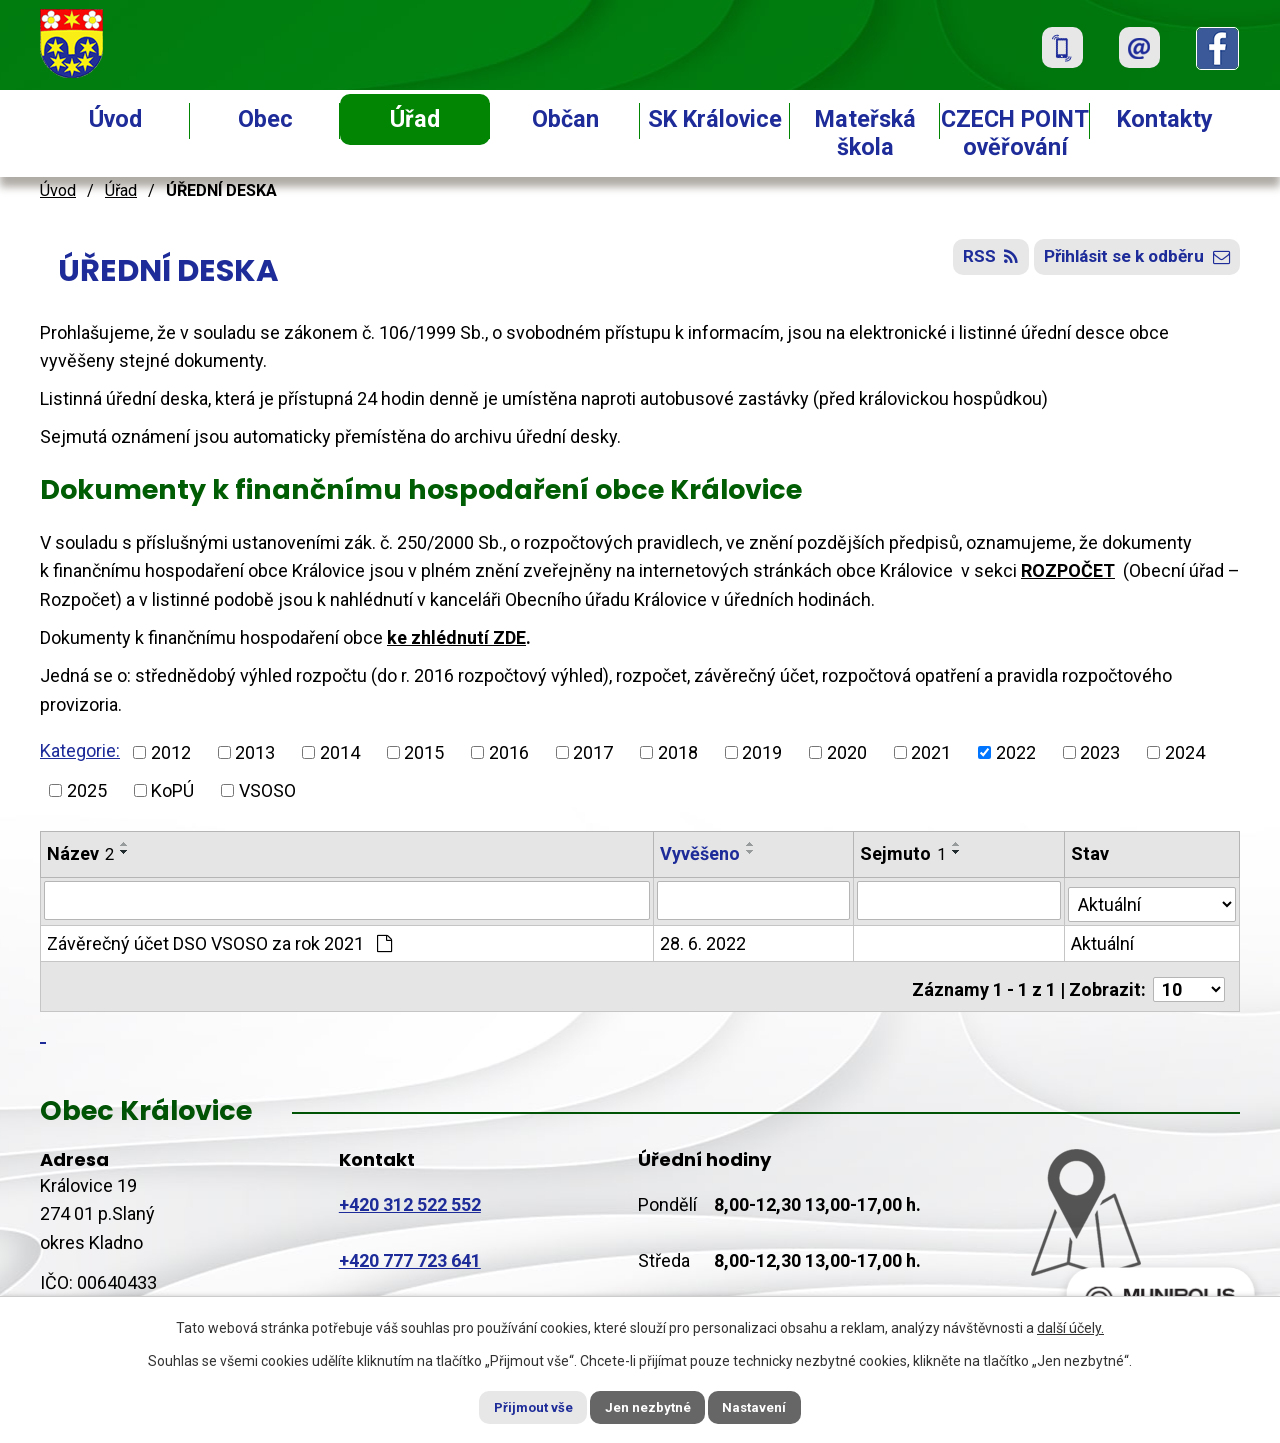  Describe the element at coordinates (80, 853) in the screenshot. I see `Název` at that location.